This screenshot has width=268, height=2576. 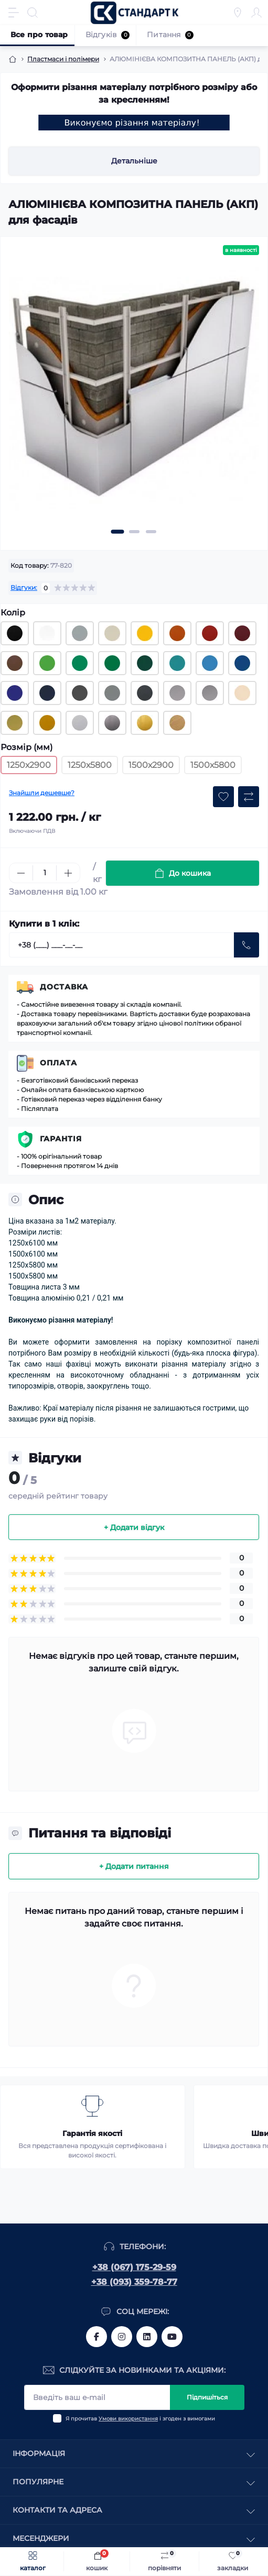 What do you see at coordinates (47, 693) in the screenshot?
I see `[Композитна алюмінієва панель 3 мм, 1250х2900 мм (RAL 5011 темно-синій)]` at bounding box center [47, 693].